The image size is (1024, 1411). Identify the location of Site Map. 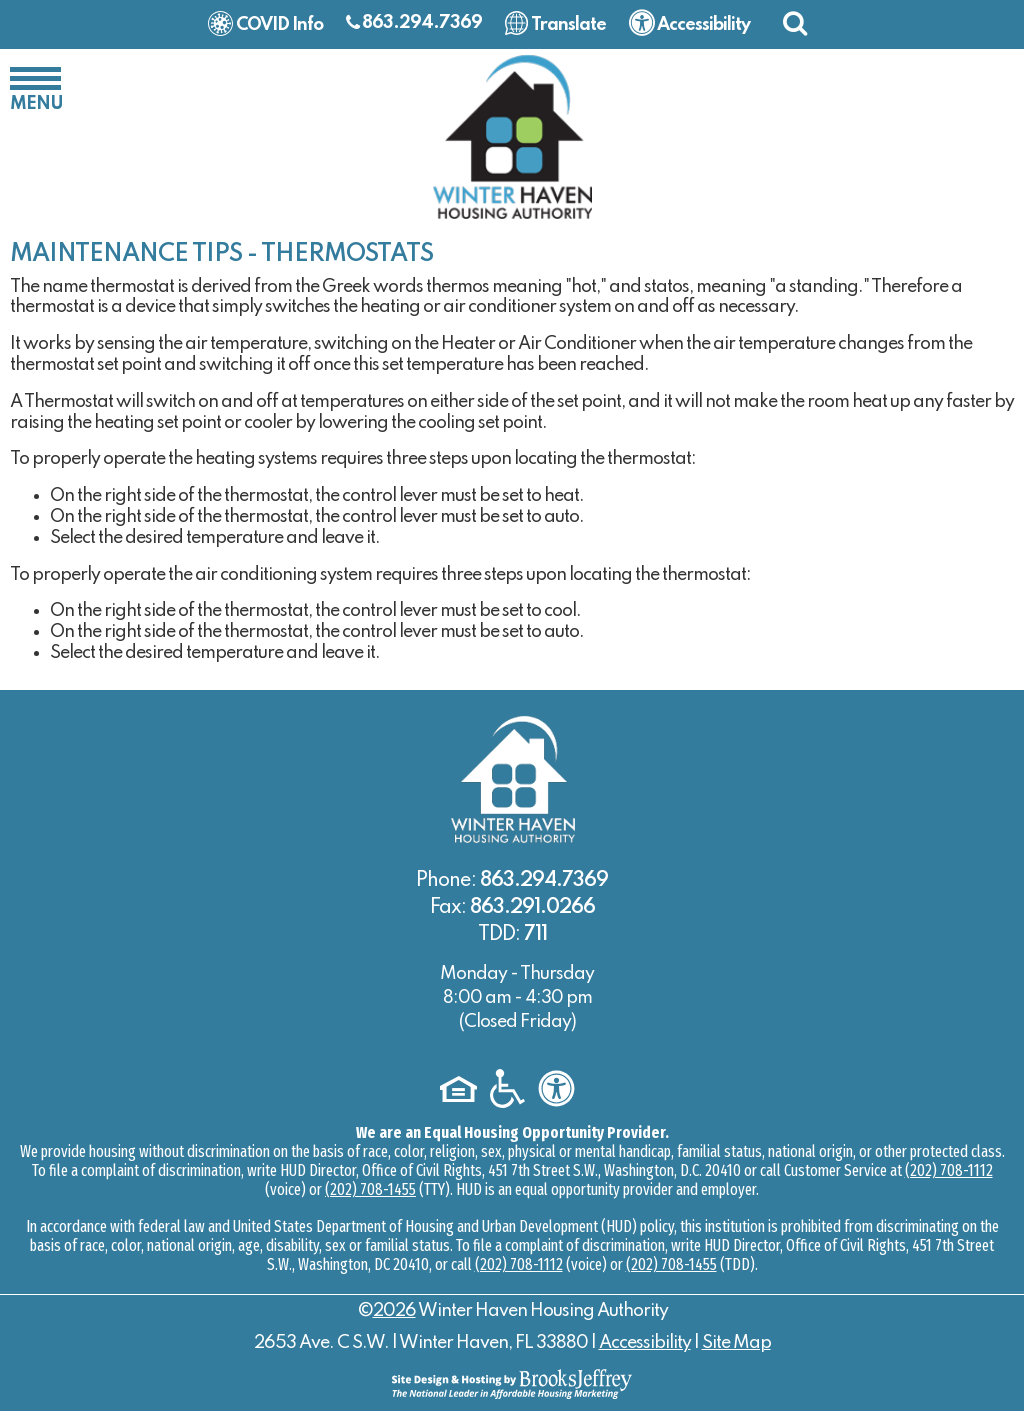
(736, 1343).